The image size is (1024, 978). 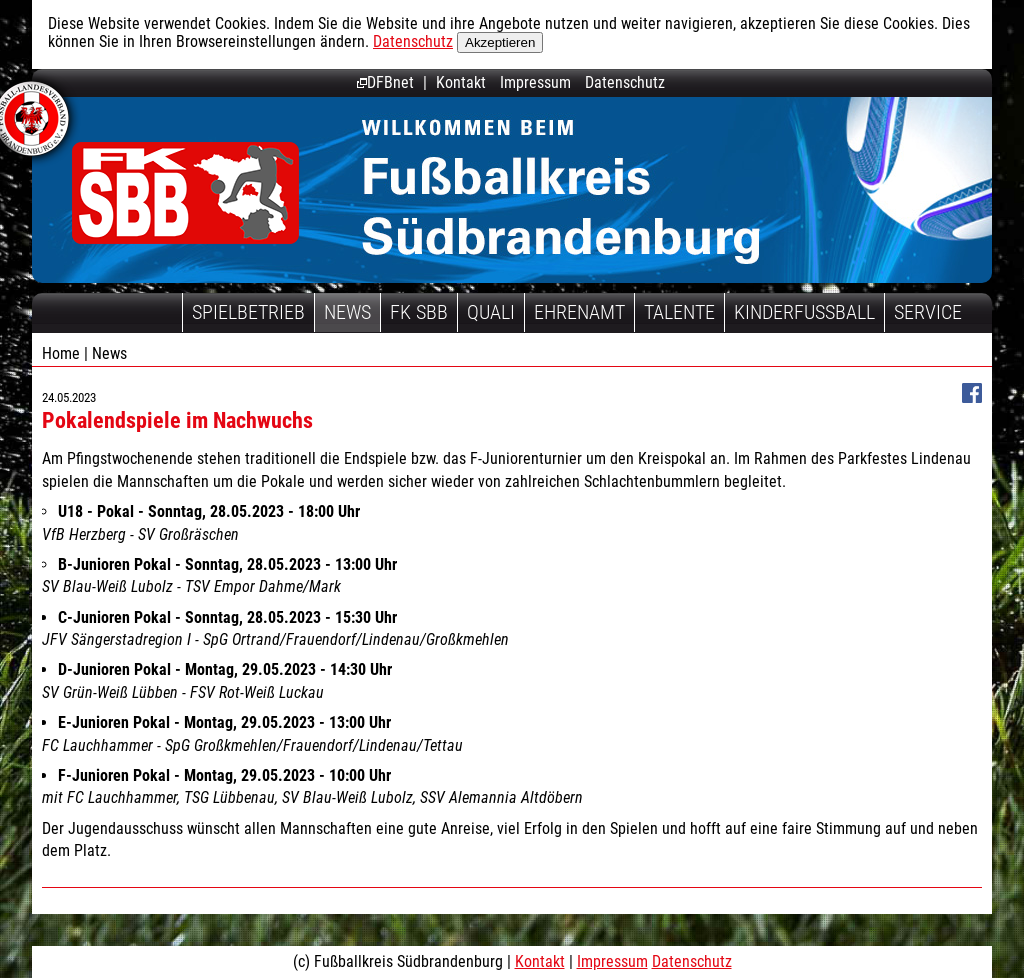 What do you see at coordinates (579, 312) in the screenshot?
I see `Ehrenamt` at bounding box center [579, 312].